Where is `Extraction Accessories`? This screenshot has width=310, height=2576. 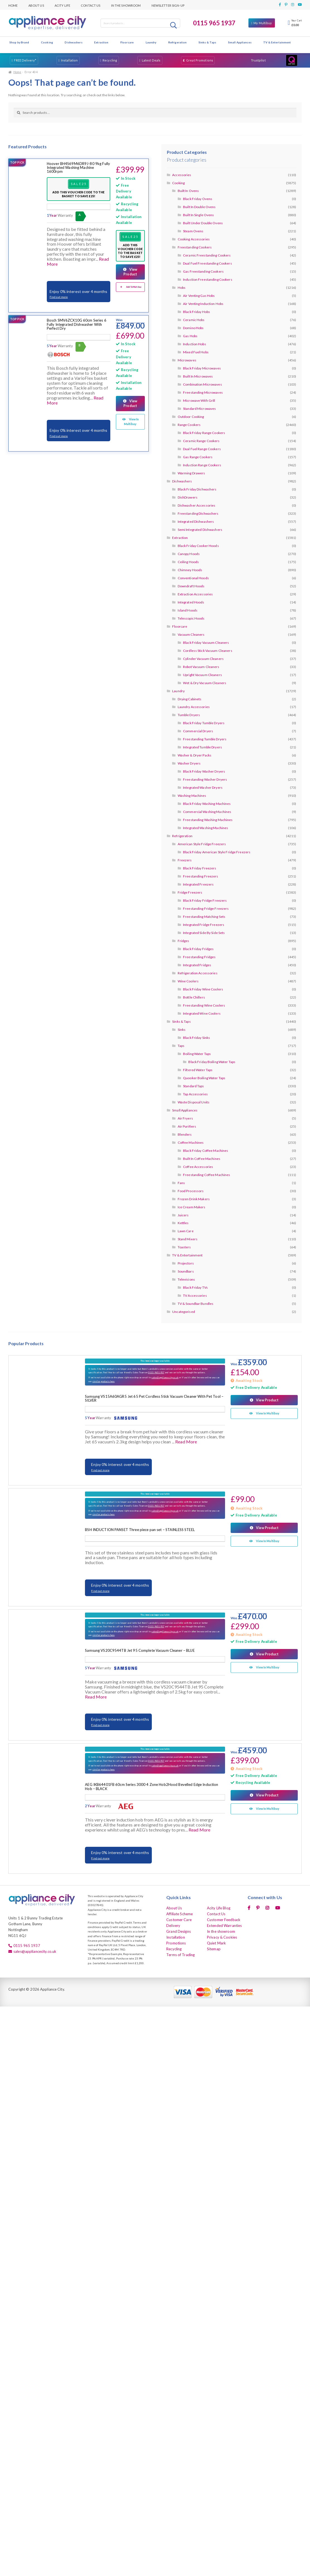 Extraction Accessories is located at coordinates (195, 594).